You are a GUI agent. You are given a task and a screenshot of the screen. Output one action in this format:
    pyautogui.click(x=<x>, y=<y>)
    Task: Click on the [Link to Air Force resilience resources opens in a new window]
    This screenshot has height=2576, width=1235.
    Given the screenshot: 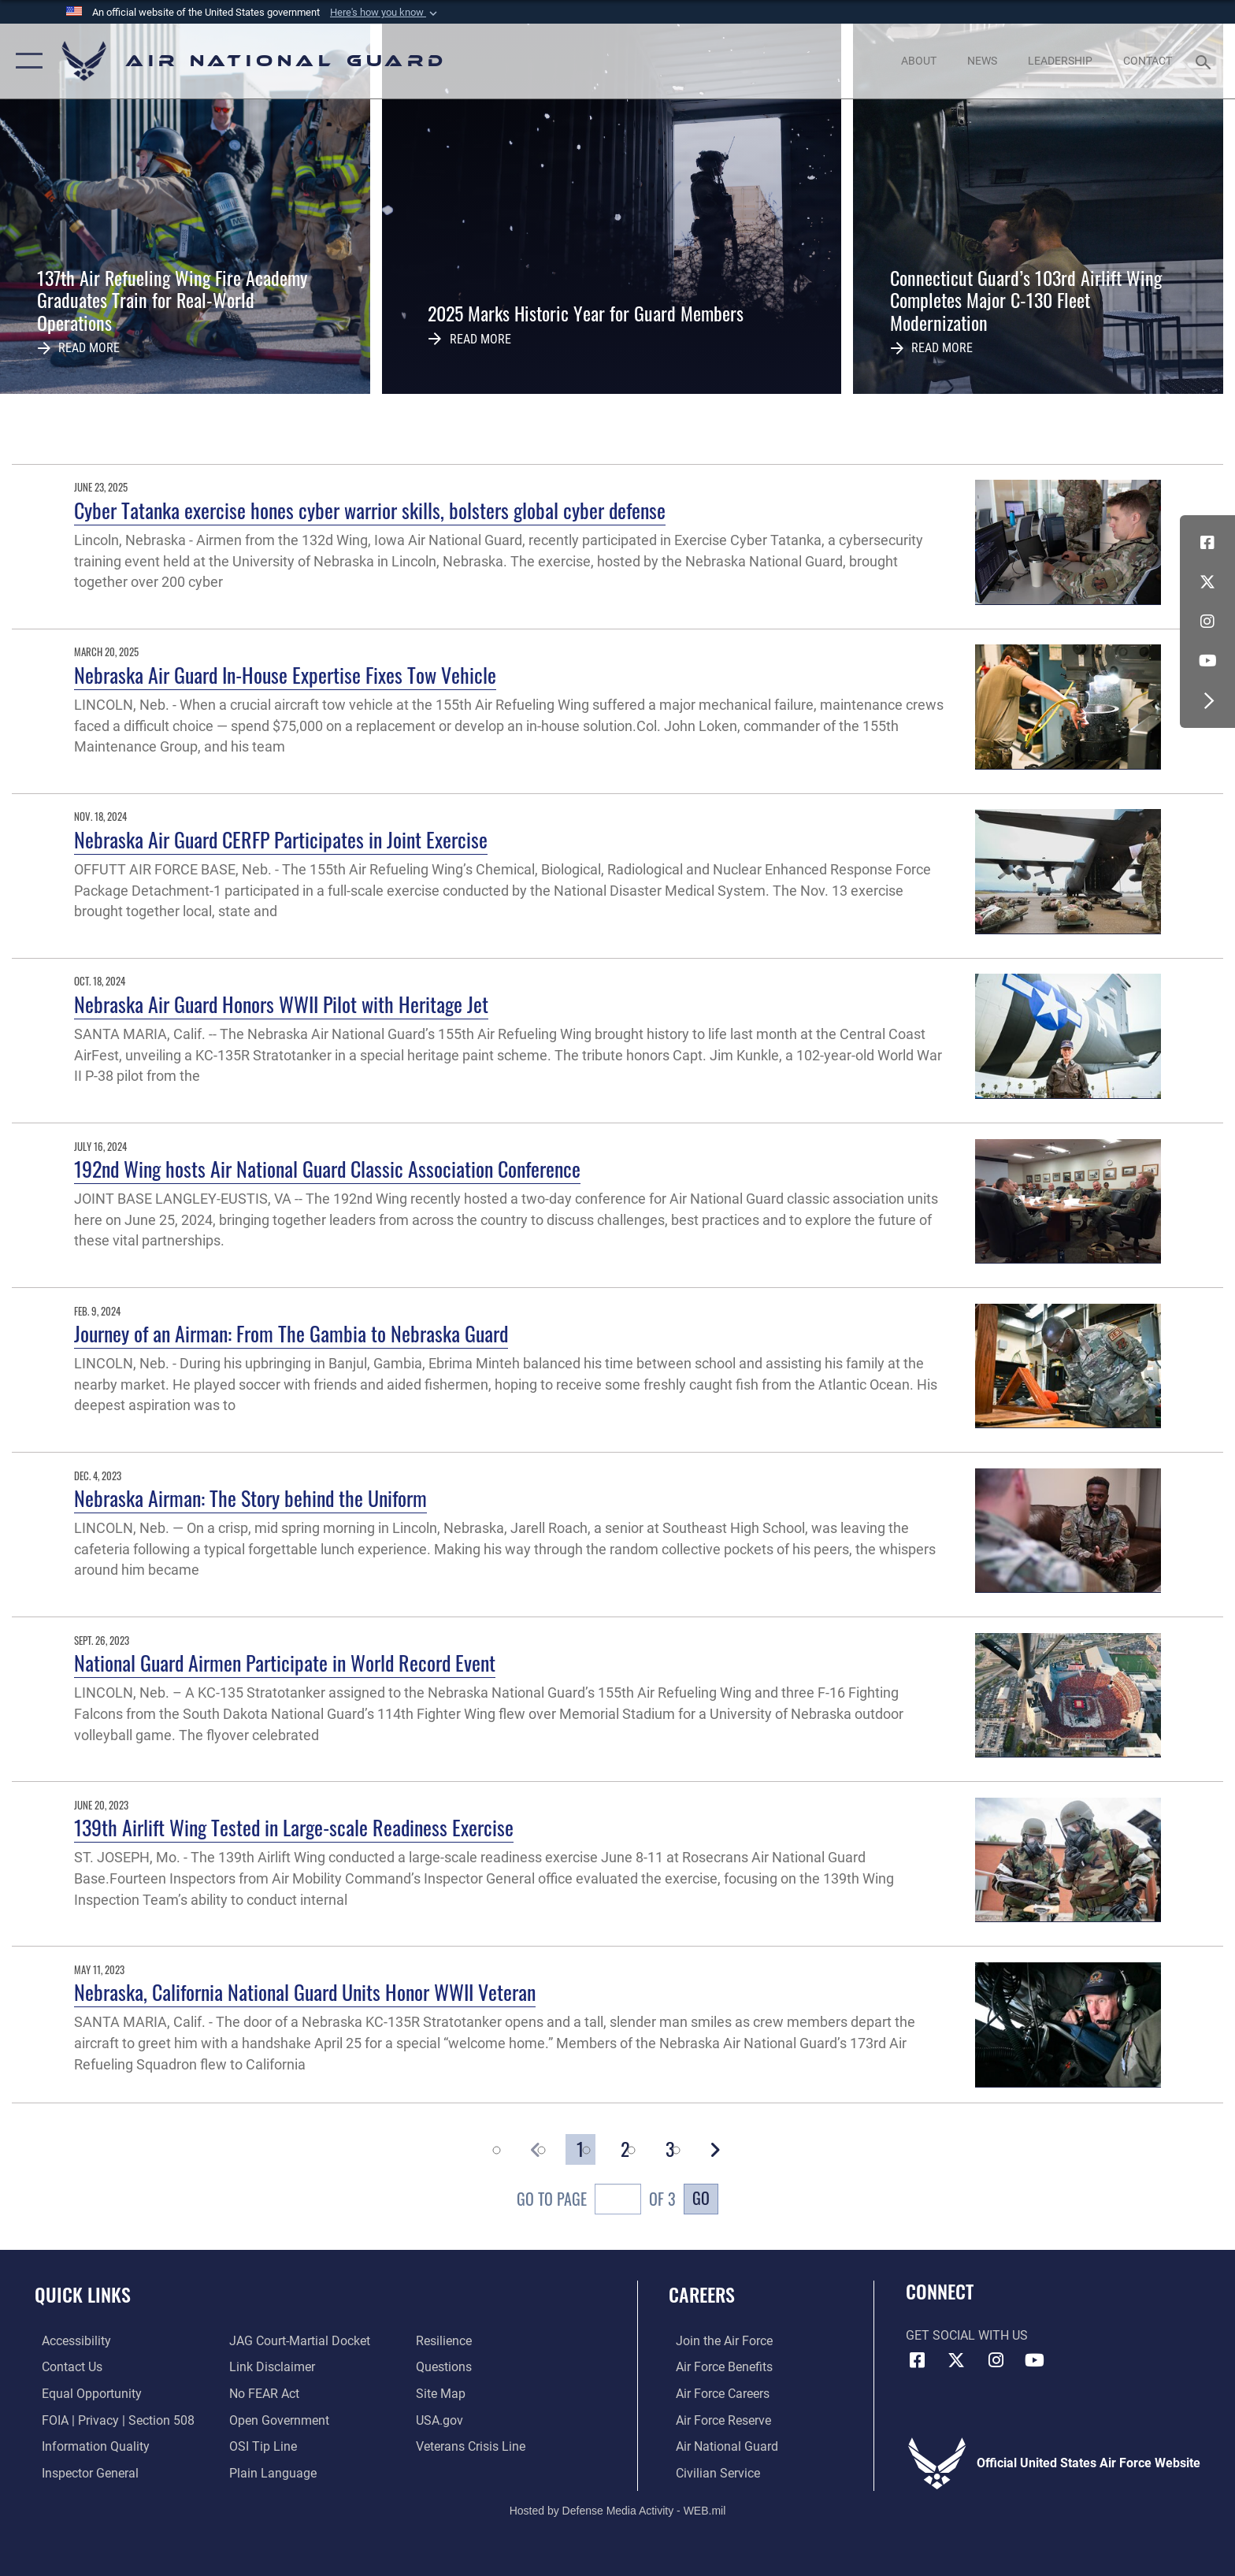 What is the action you would take?
    pyautogui.click(x=446, y=2340)
    